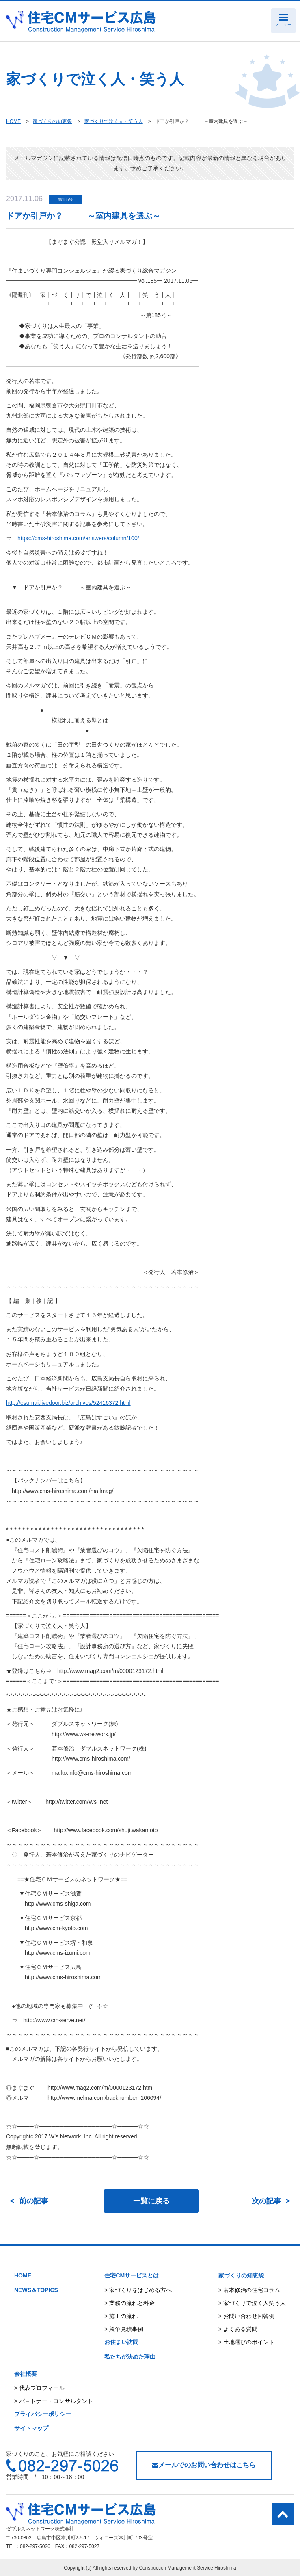 This screenshot has height=2576, width=300. I want to click on https://cms-hiroshima.com/answers/column/100/, so click(78, 538).